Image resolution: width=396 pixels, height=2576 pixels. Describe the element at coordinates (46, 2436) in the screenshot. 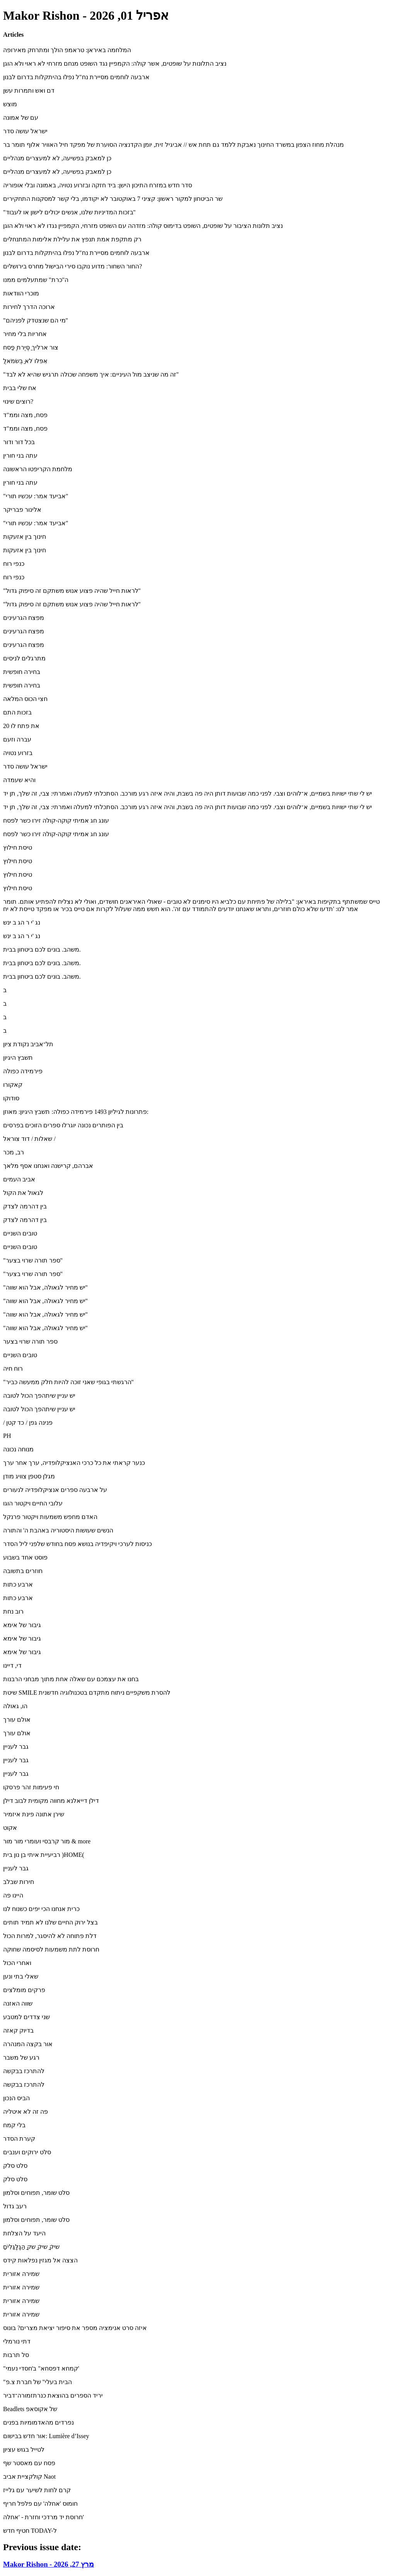

I see `אור חדש בבישום: ‪Lumière d’Issey‬` at that location.